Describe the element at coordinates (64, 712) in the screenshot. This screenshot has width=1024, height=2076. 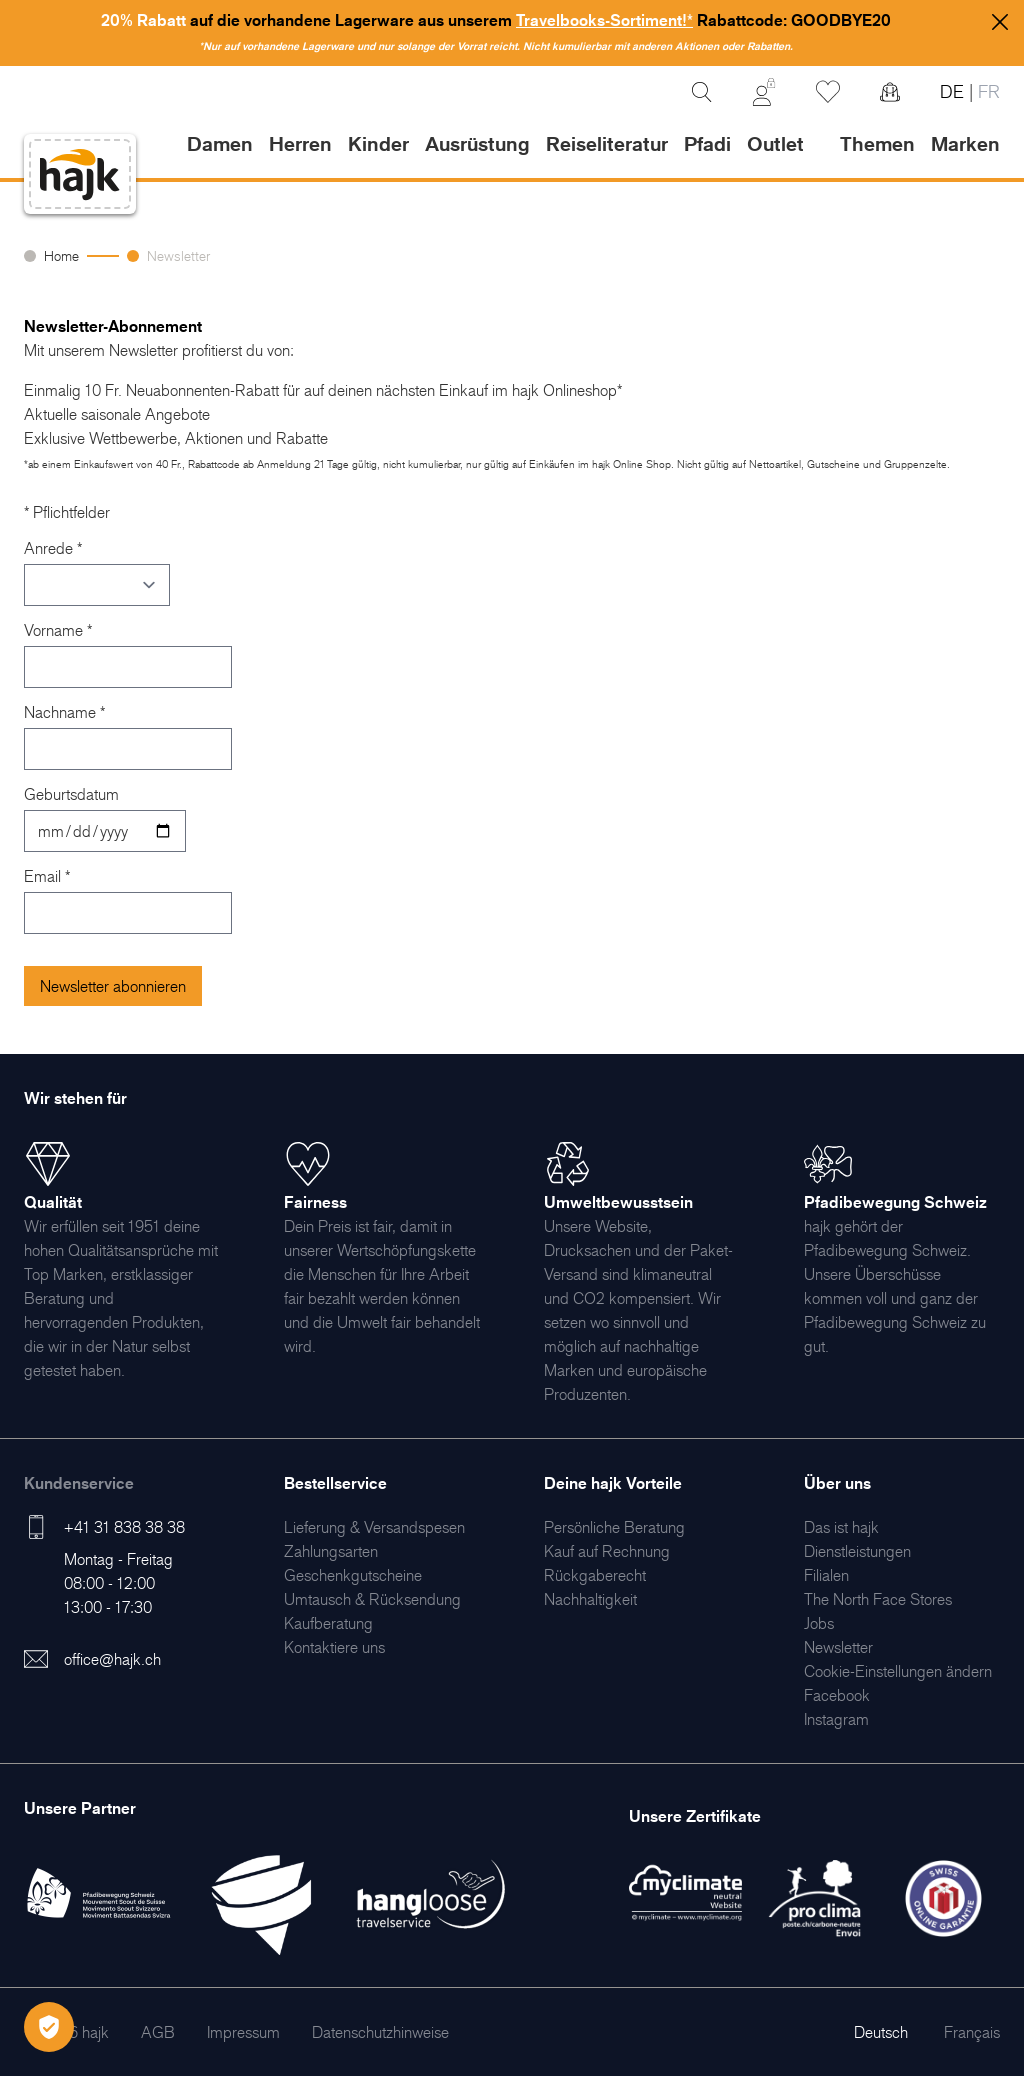
I see `Nachname *` at that location.